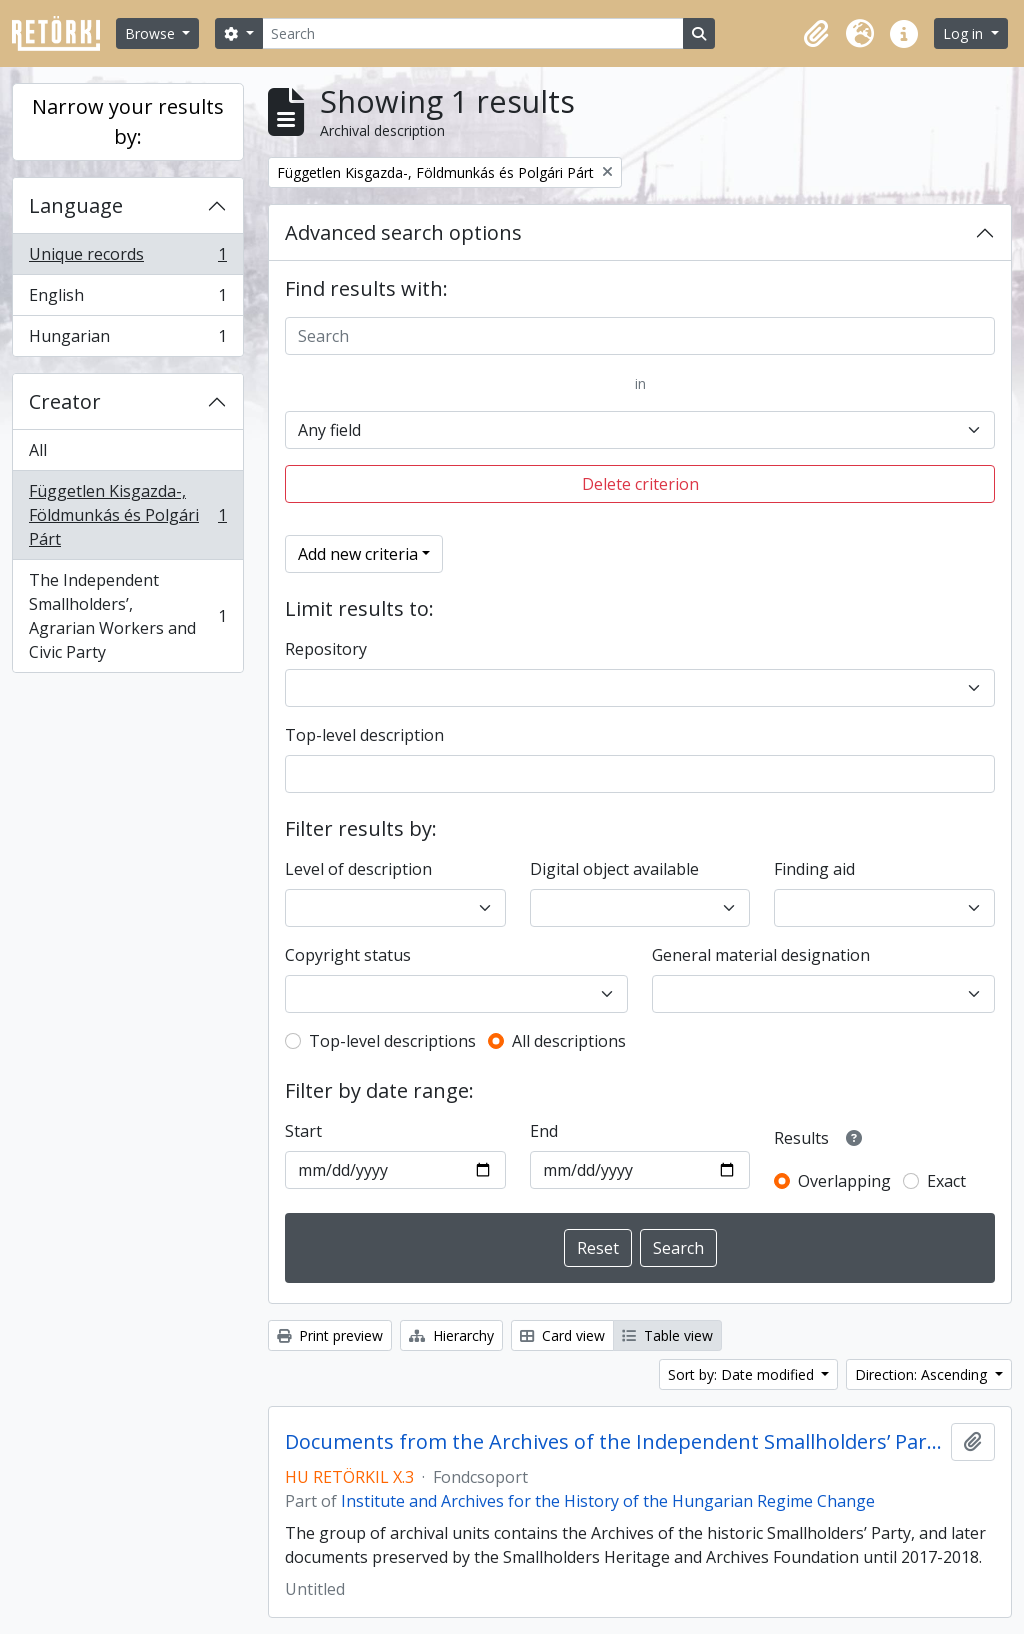  What do you see at coordinates (127, 515) in the screenshot?
I see `Független Kisgazda-, Földmunkás és Polgári Párt` at bounding box center [127, 515].